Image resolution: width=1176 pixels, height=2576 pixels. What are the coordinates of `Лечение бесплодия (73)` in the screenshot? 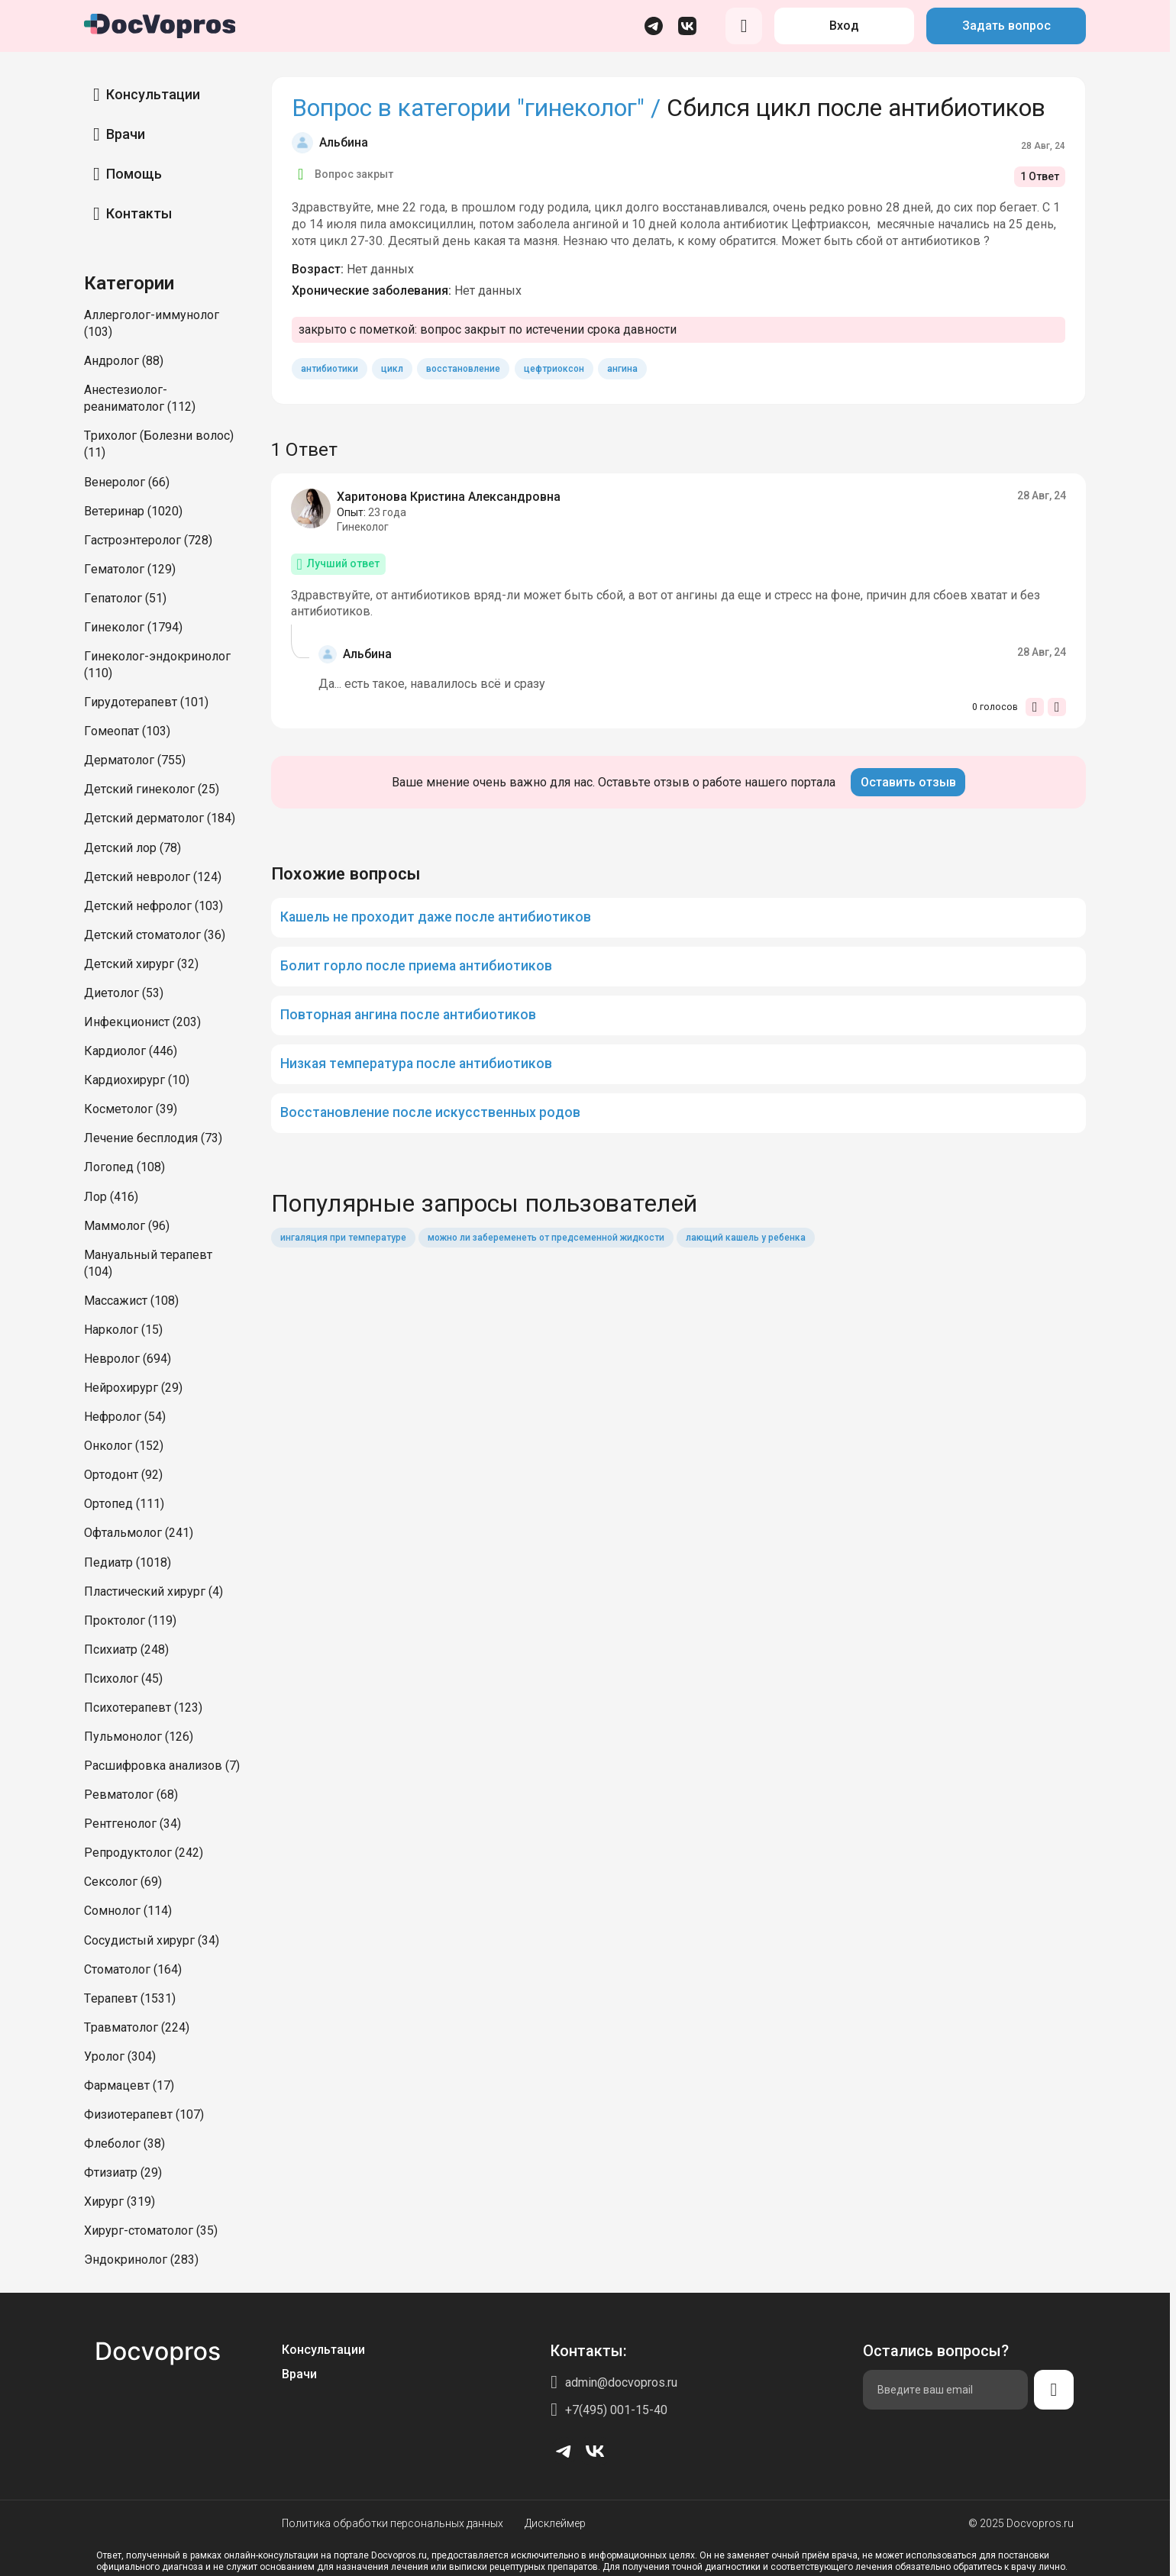 It's located at (153, 1138).